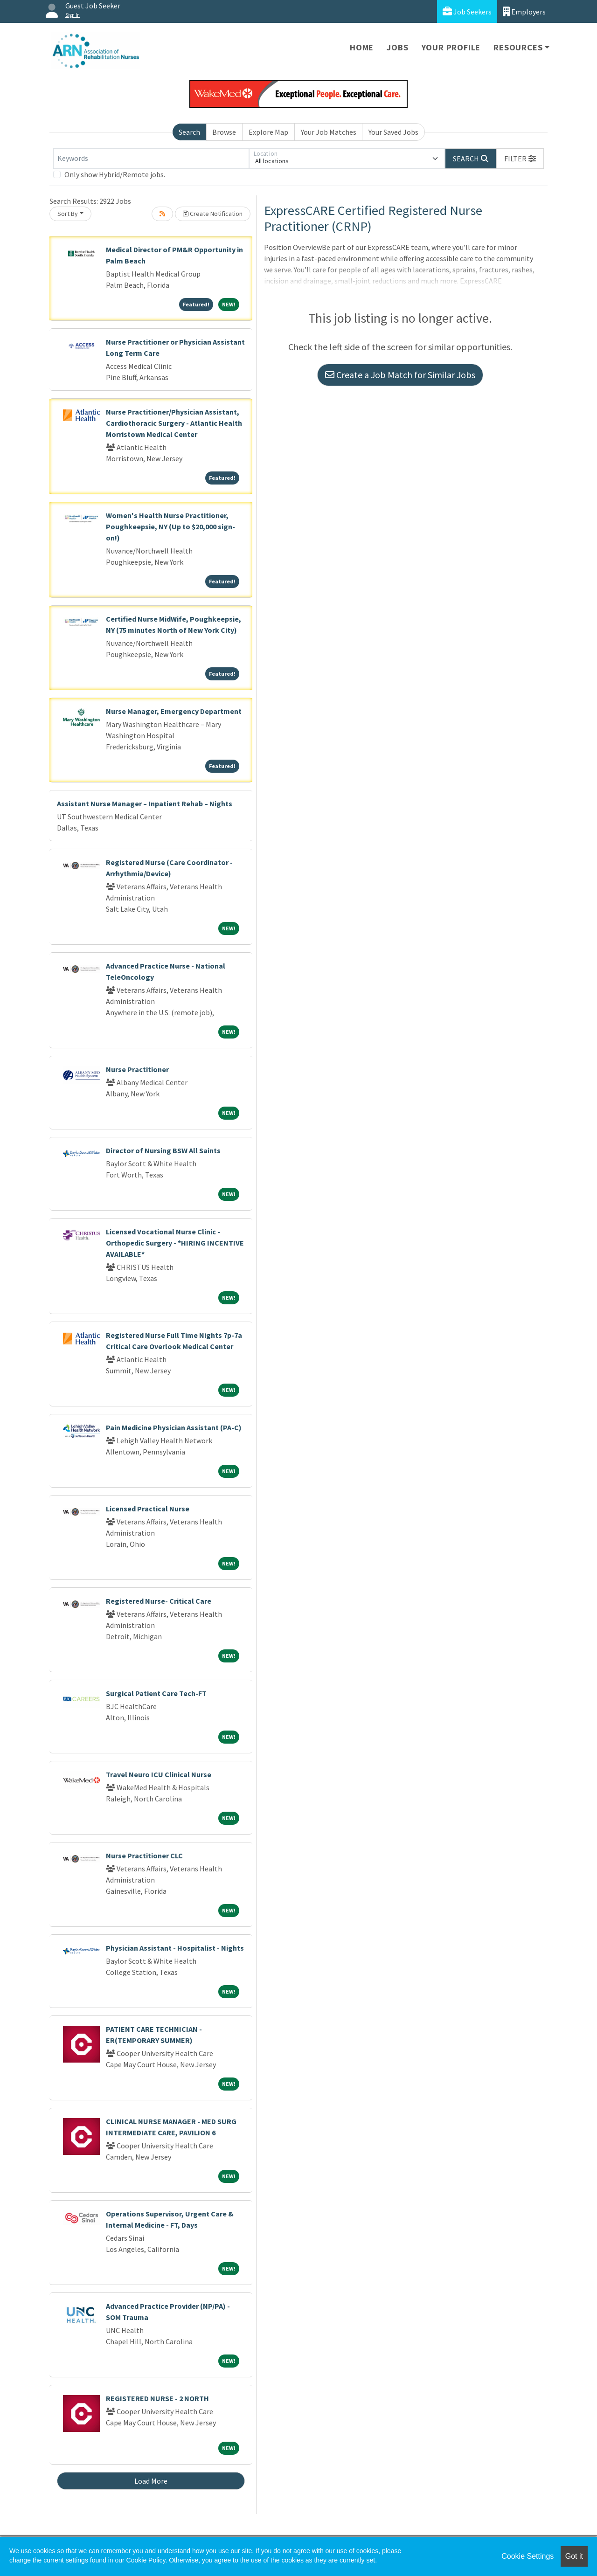 This screenshot has width=597, height=2576. What do you see at coordinates (213, 213) in the screenshot?
I see `Create Notification` at bounding box center [213, 213].